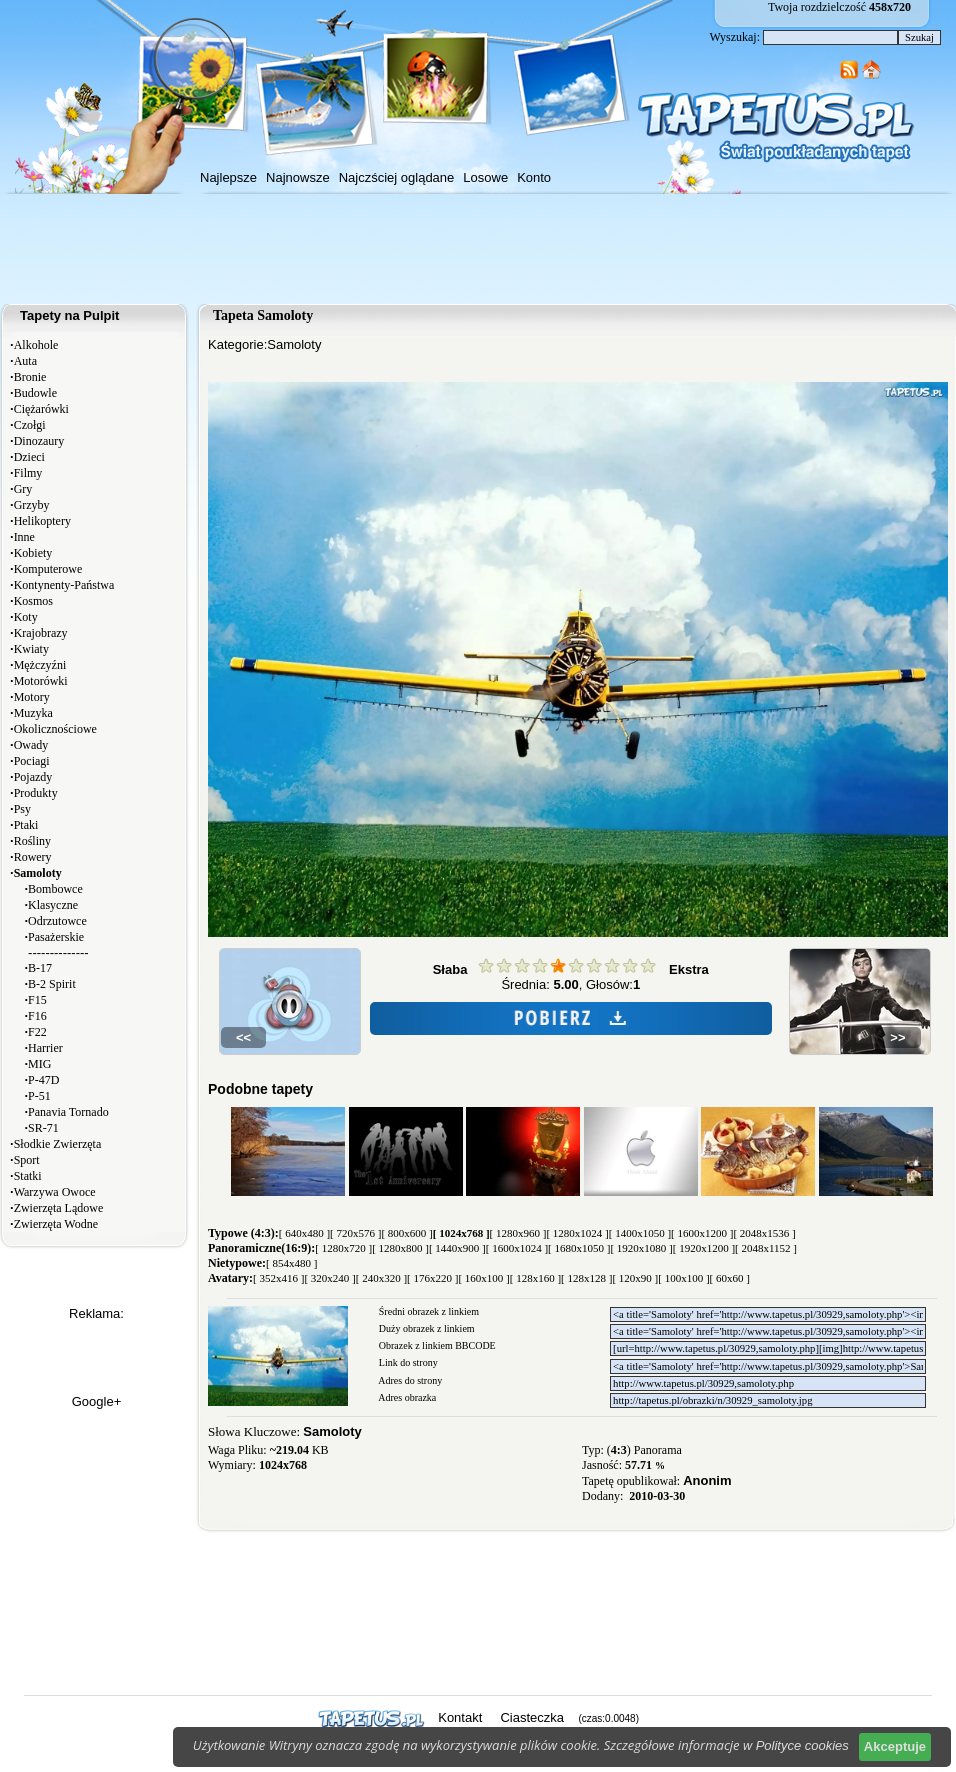 This screenshot has height=1772, width=956. I want to click on Ciężarówki, so click(41, 409).